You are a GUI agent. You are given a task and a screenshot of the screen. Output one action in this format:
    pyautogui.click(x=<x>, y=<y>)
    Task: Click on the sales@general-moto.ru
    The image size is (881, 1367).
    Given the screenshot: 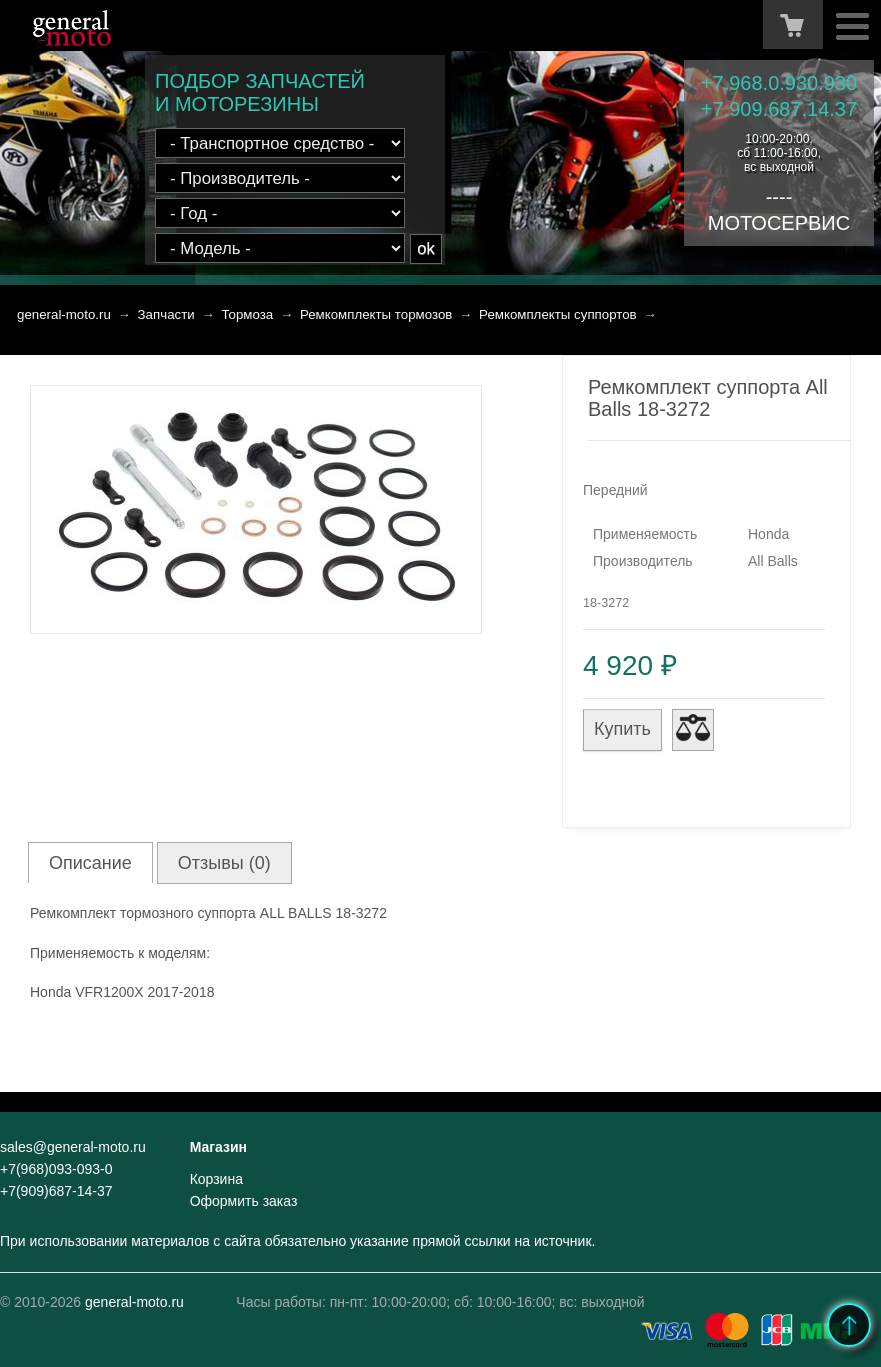 What is the action you would take?
    pyautogui.click(x=73, y=1147)
    